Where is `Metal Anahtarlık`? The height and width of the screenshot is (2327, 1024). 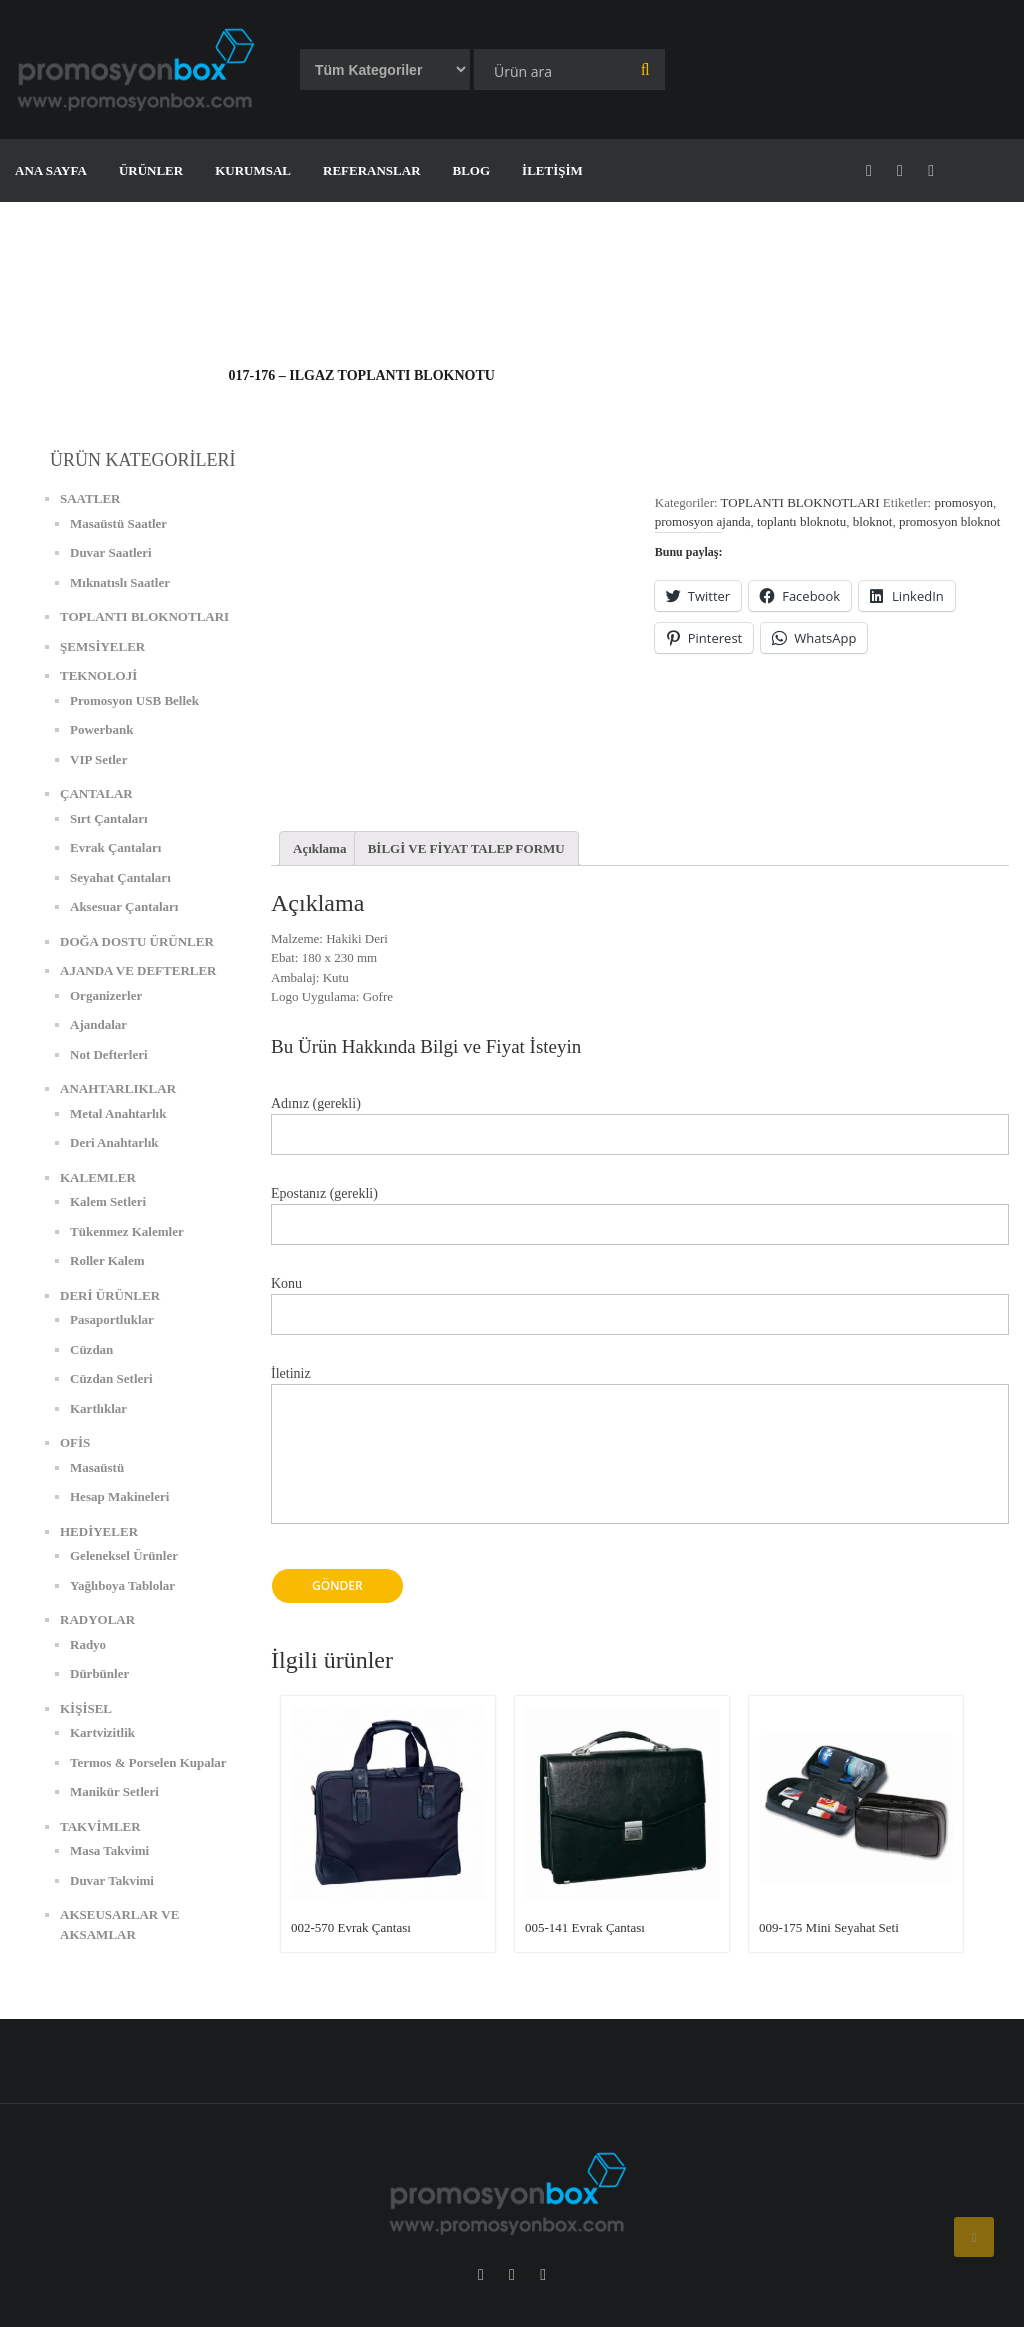 Metal Anahtarlık is located at coordinates (118, 1113).